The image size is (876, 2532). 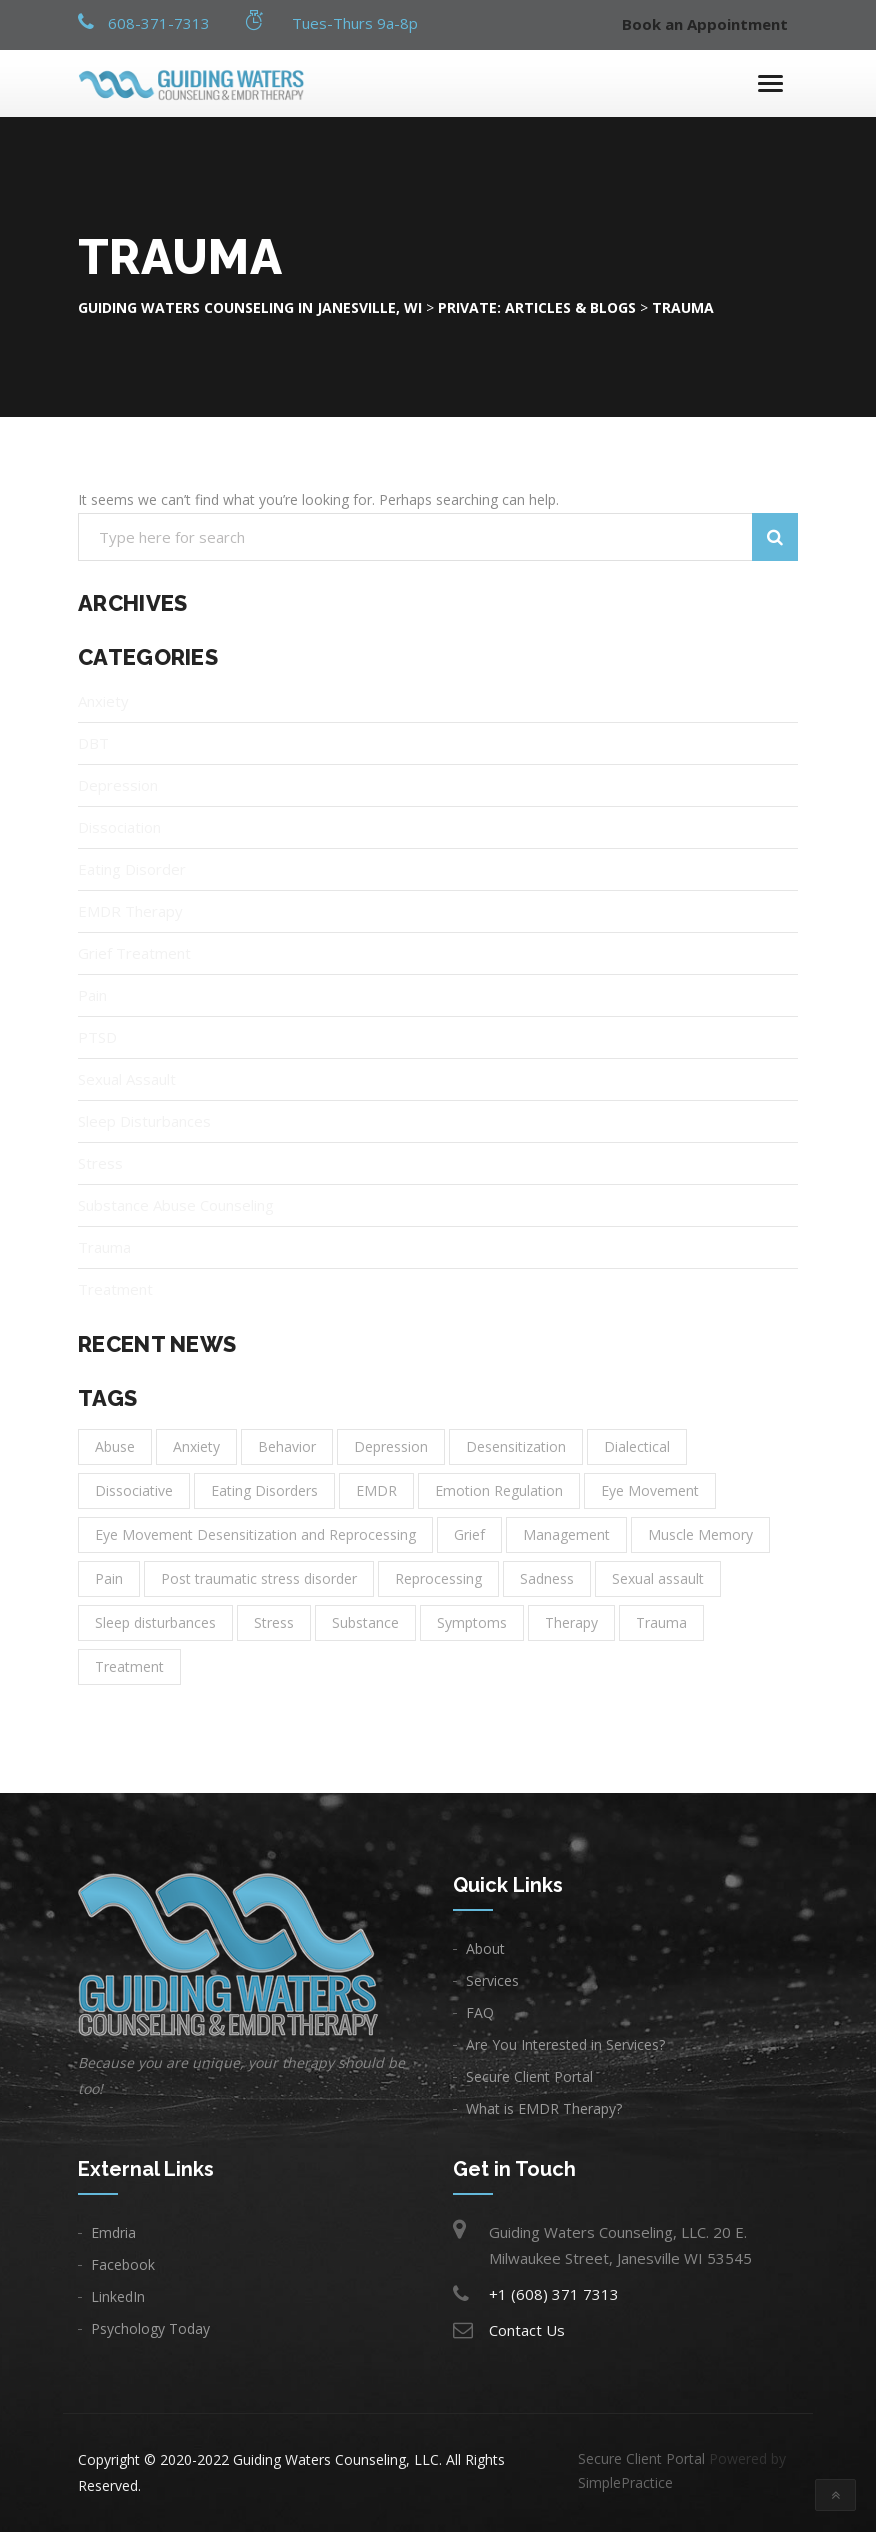 What do you see at coordinates (637, 1446) in the screenshot?
I see `Dialectical [Dialectical (1 item)]` at bounding box center [637, 1446].